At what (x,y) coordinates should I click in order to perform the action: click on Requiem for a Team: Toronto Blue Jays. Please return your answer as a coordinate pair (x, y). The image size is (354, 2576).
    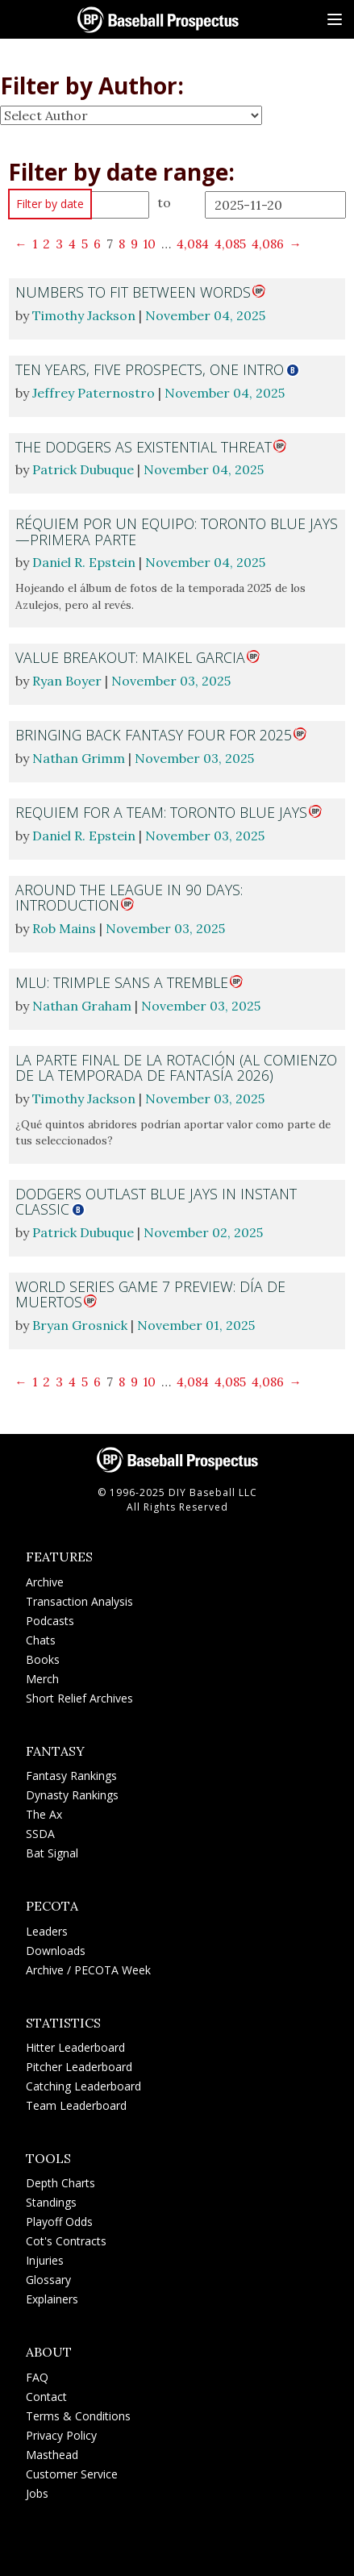
    Looking at the image, I should click on (161, 812).